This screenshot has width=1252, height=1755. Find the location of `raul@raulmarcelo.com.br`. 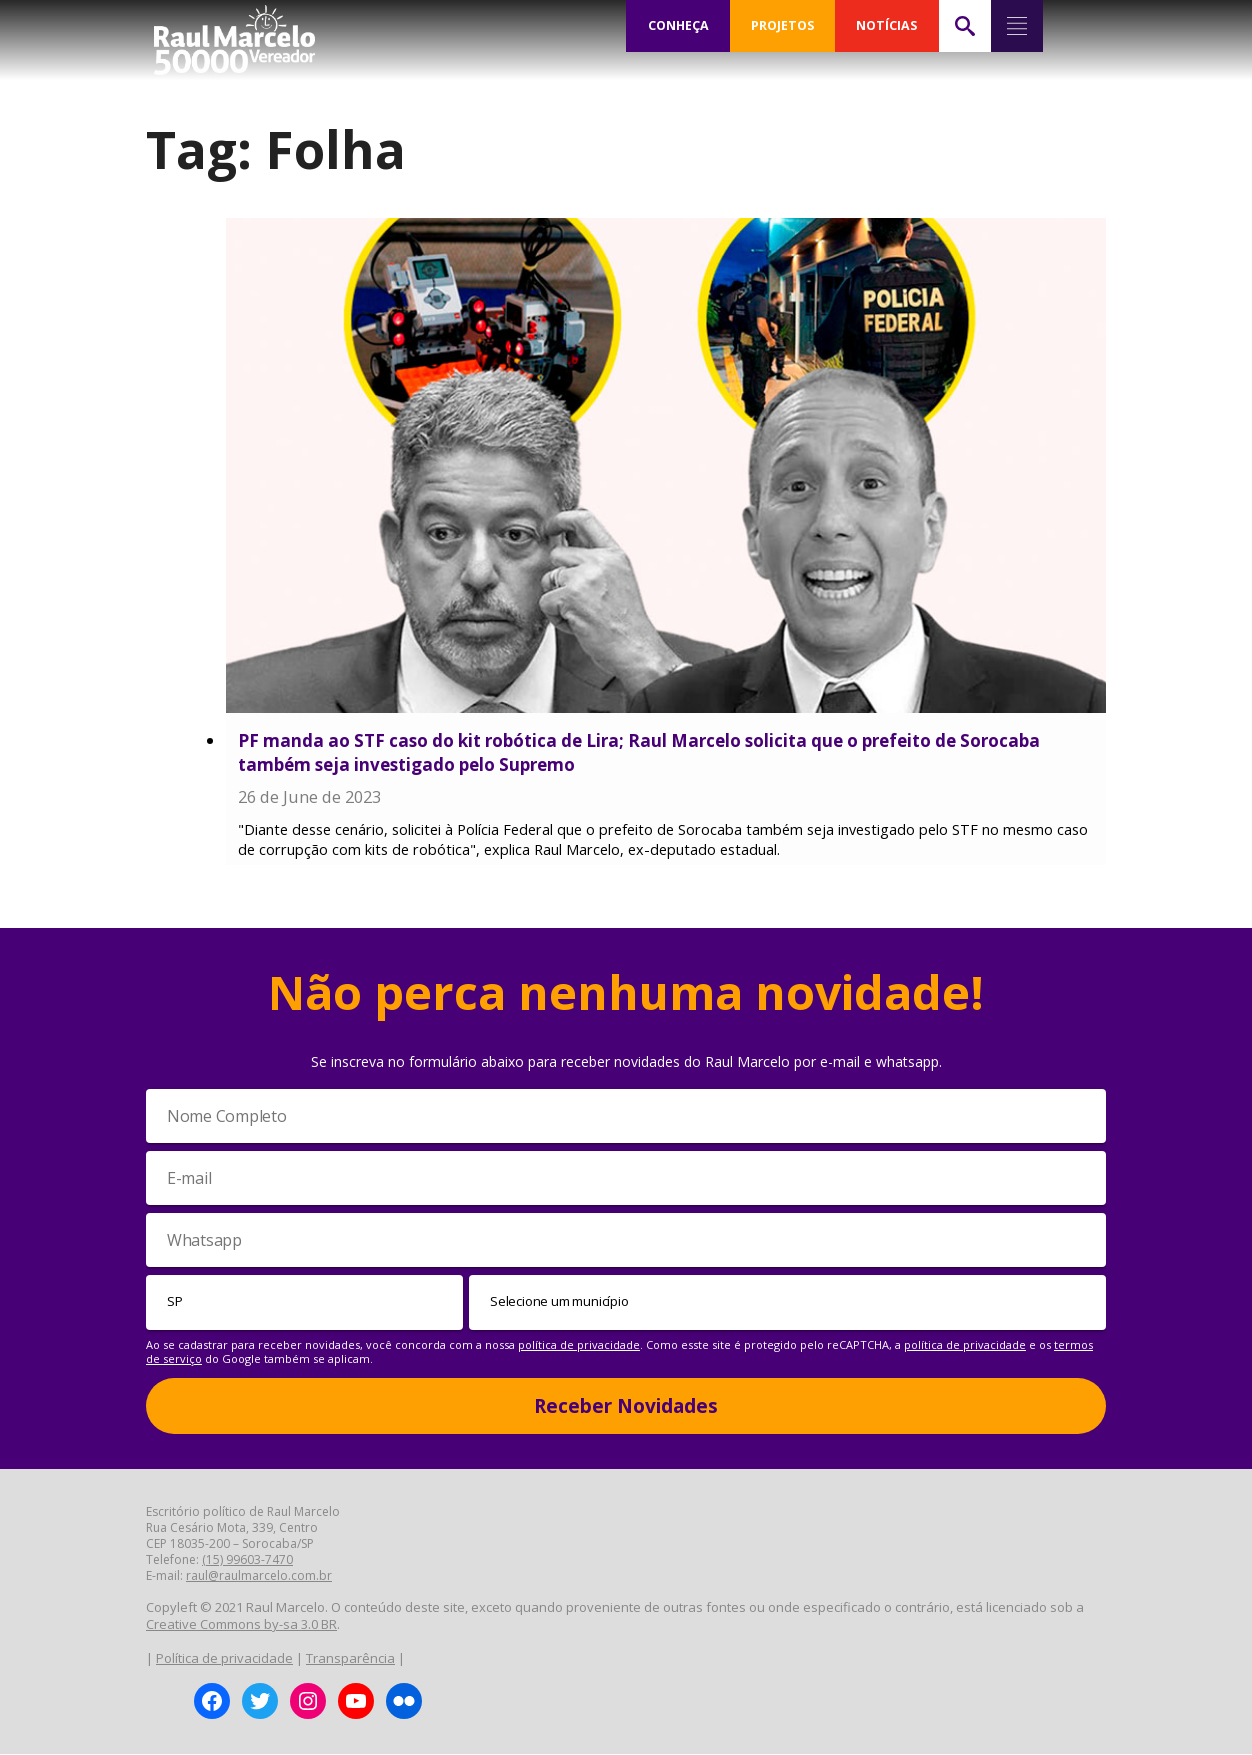

raul@raulmarcelo.com.br is located at coordinates (259, 1576).